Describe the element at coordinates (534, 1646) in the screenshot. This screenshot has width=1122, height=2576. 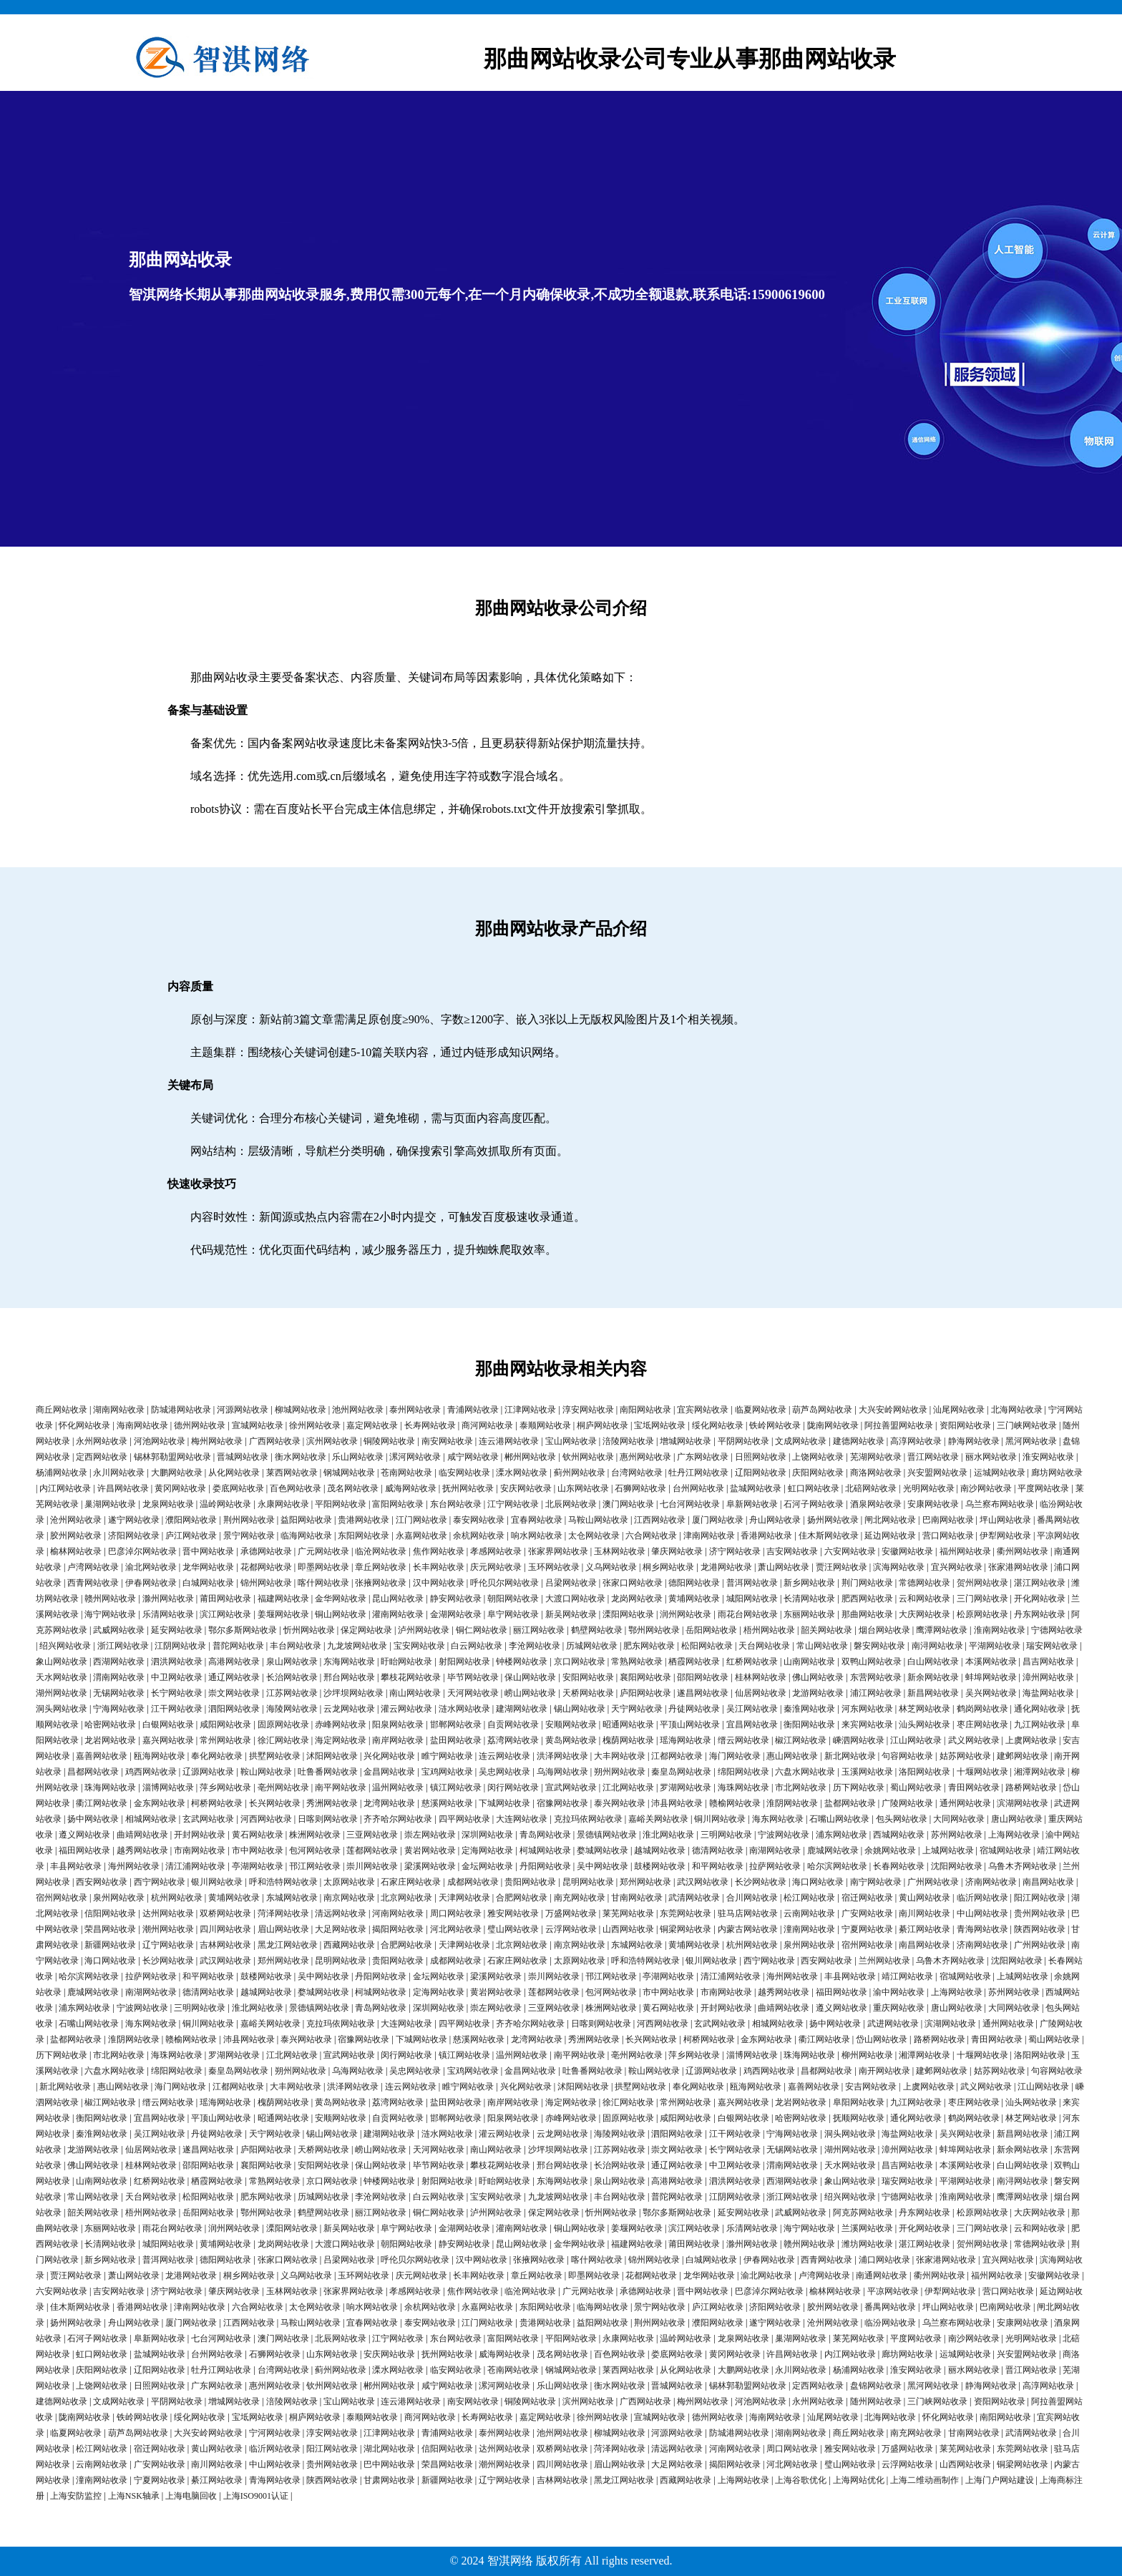
I see `李沧网站收录` at that location.